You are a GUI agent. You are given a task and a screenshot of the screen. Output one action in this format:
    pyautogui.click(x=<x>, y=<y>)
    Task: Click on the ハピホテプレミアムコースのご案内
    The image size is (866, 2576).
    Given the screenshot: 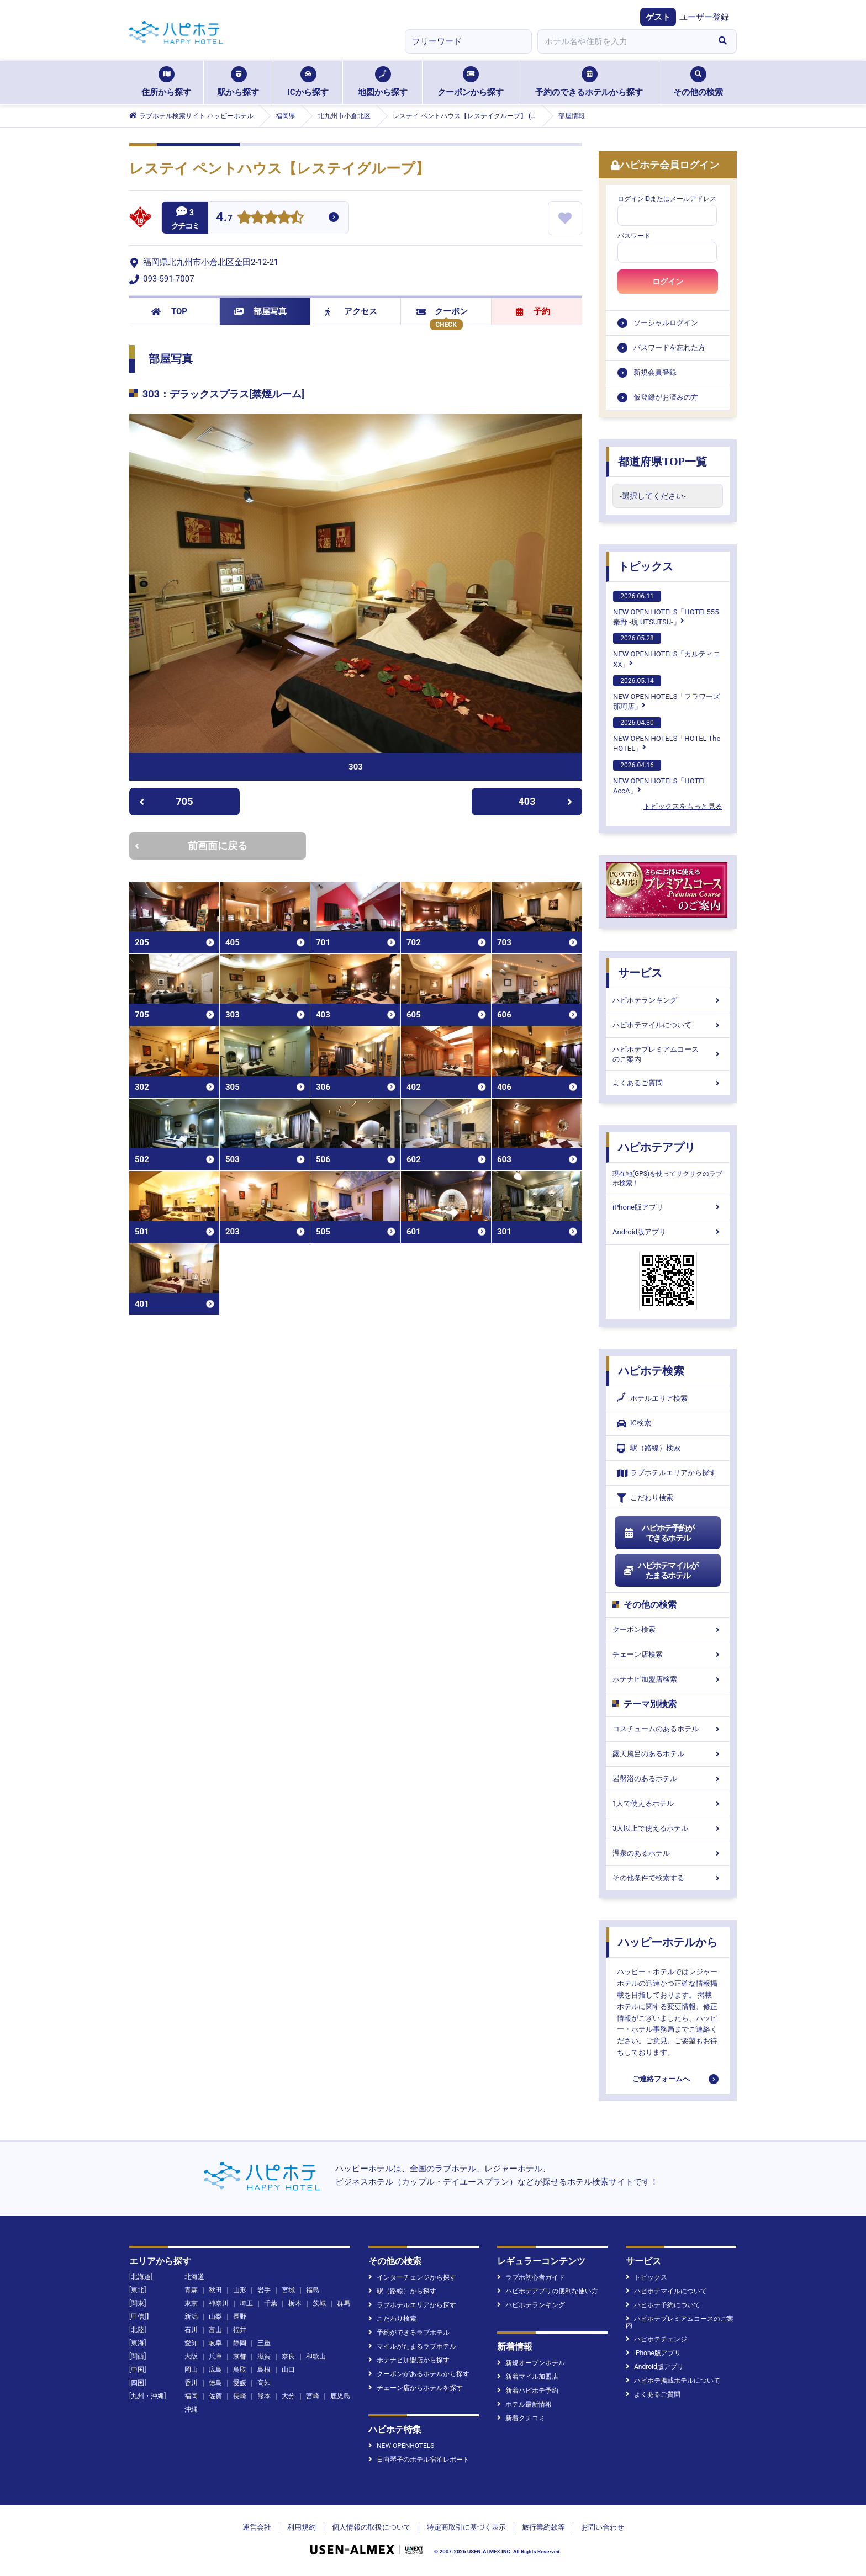 What is the action you would take?
    pyautogui.click(x=667, y=1054)
    